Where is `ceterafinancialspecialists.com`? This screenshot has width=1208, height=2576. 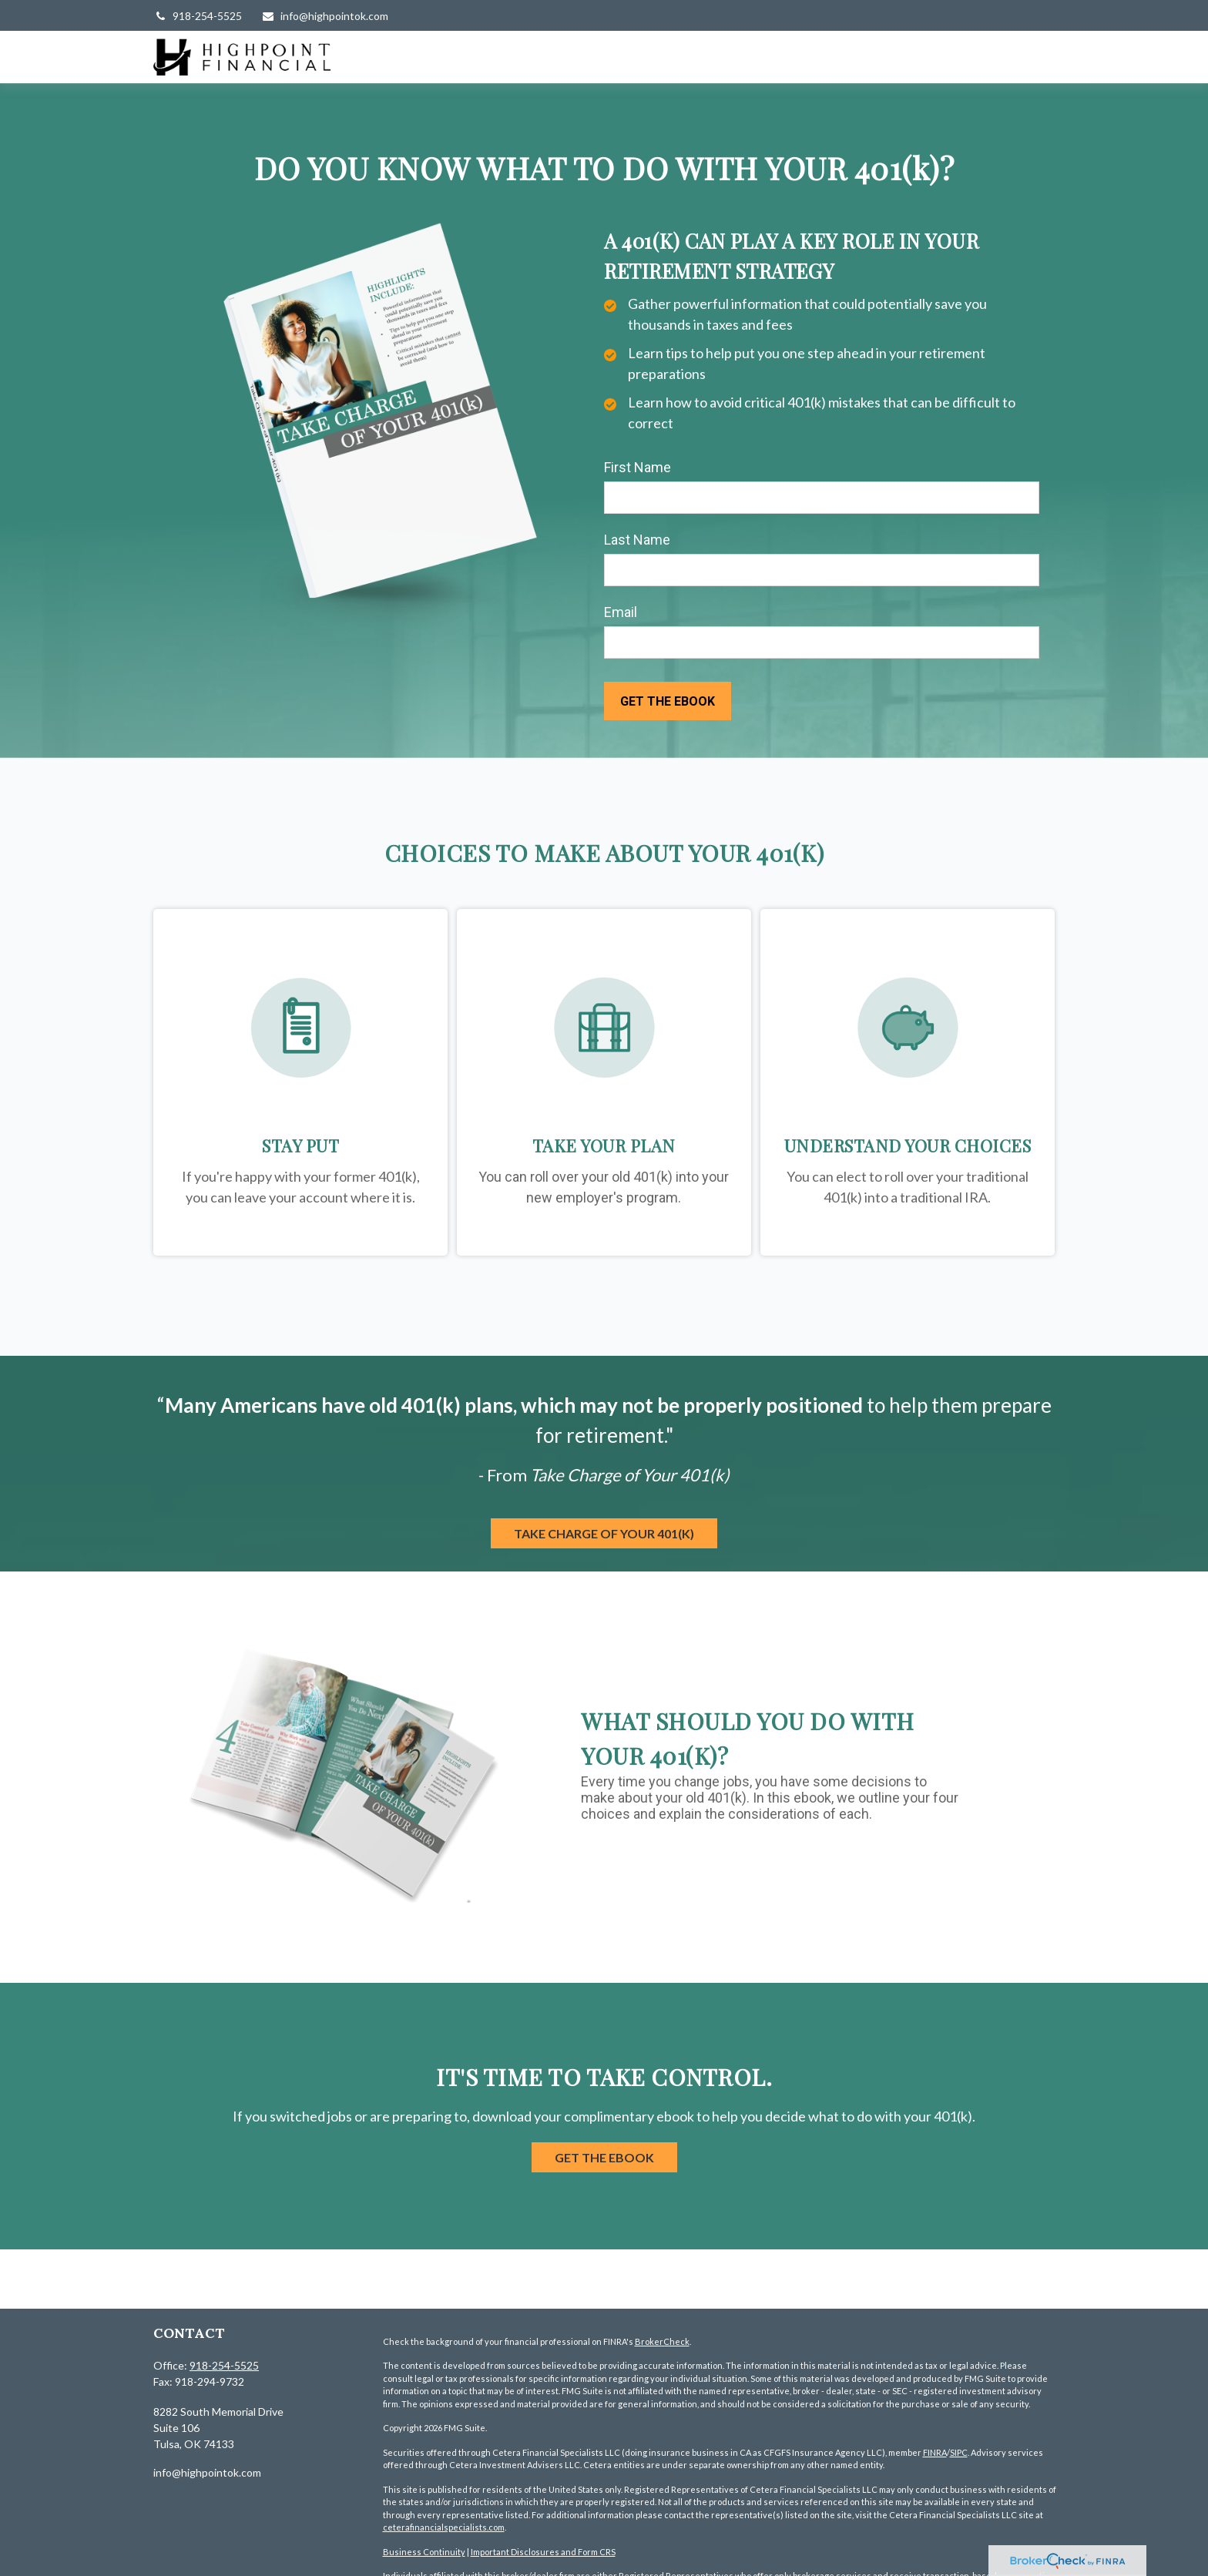 ceterafinancialspecialists.com is located at coordinates (444, 2527).